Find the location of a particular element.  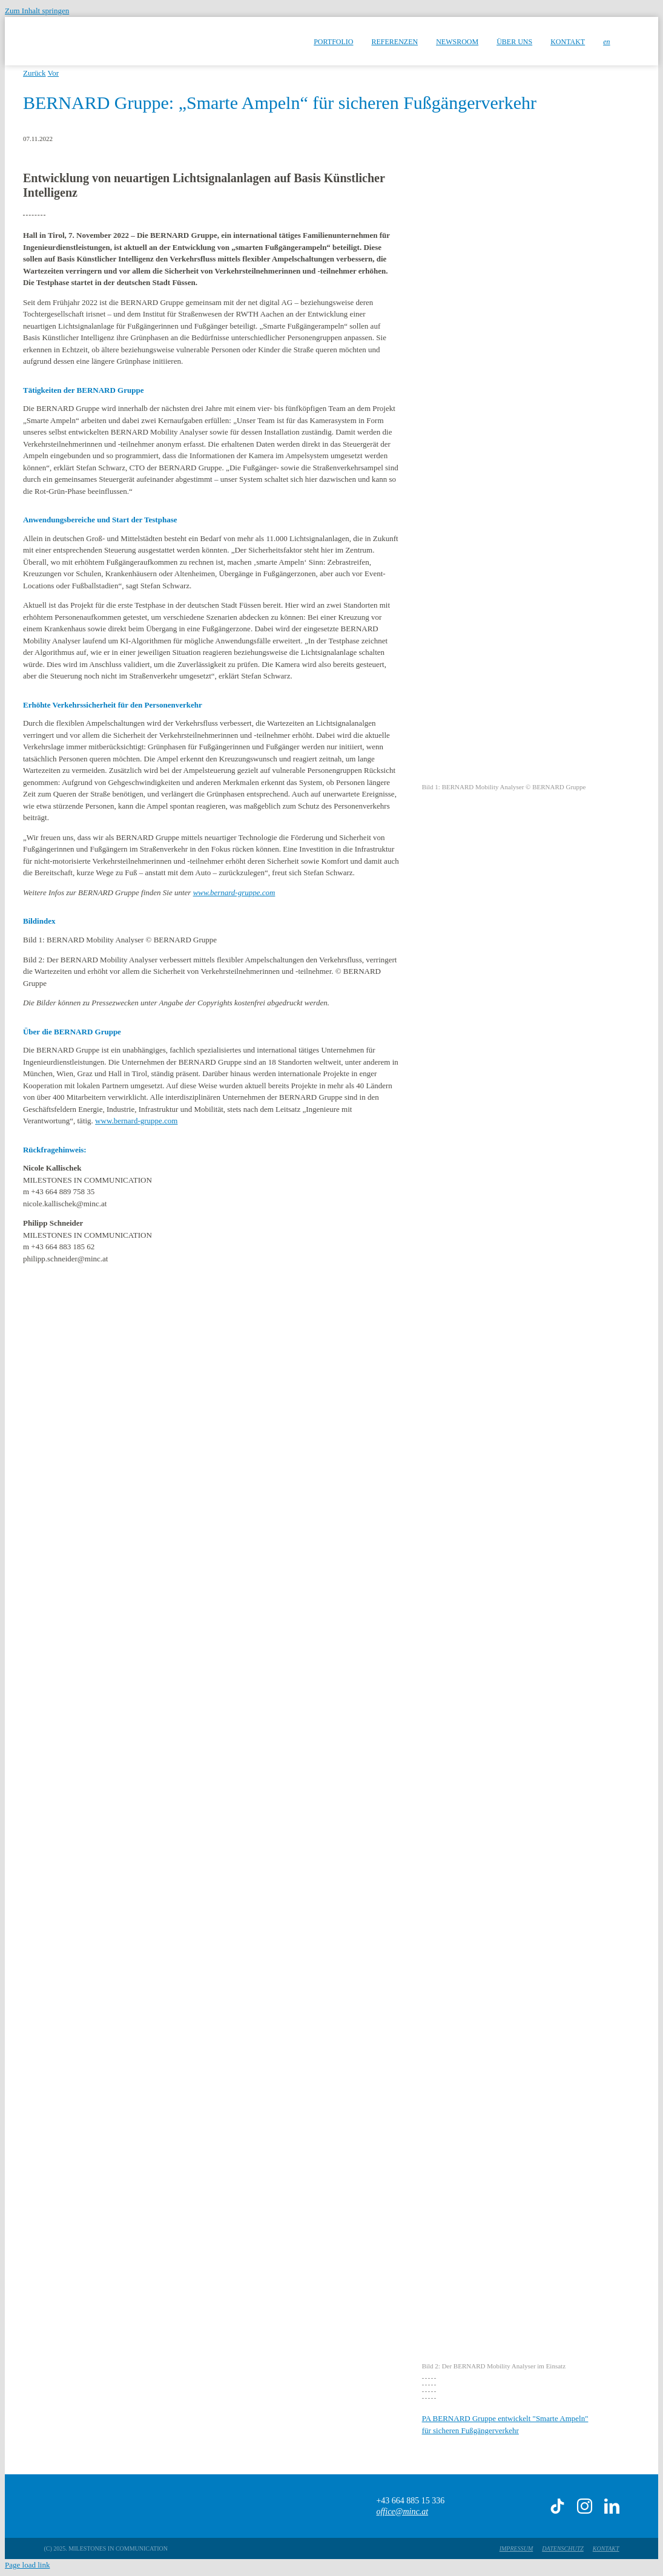

[instagram] is located at coordinates (584, 2506).